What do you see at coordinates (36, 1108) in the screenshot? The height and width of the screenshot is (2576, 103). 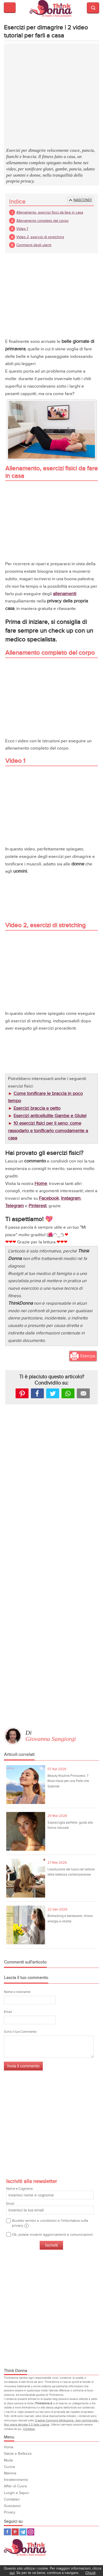 I see `Esercizi braccia e petto` at bounding box center [36, 1108].